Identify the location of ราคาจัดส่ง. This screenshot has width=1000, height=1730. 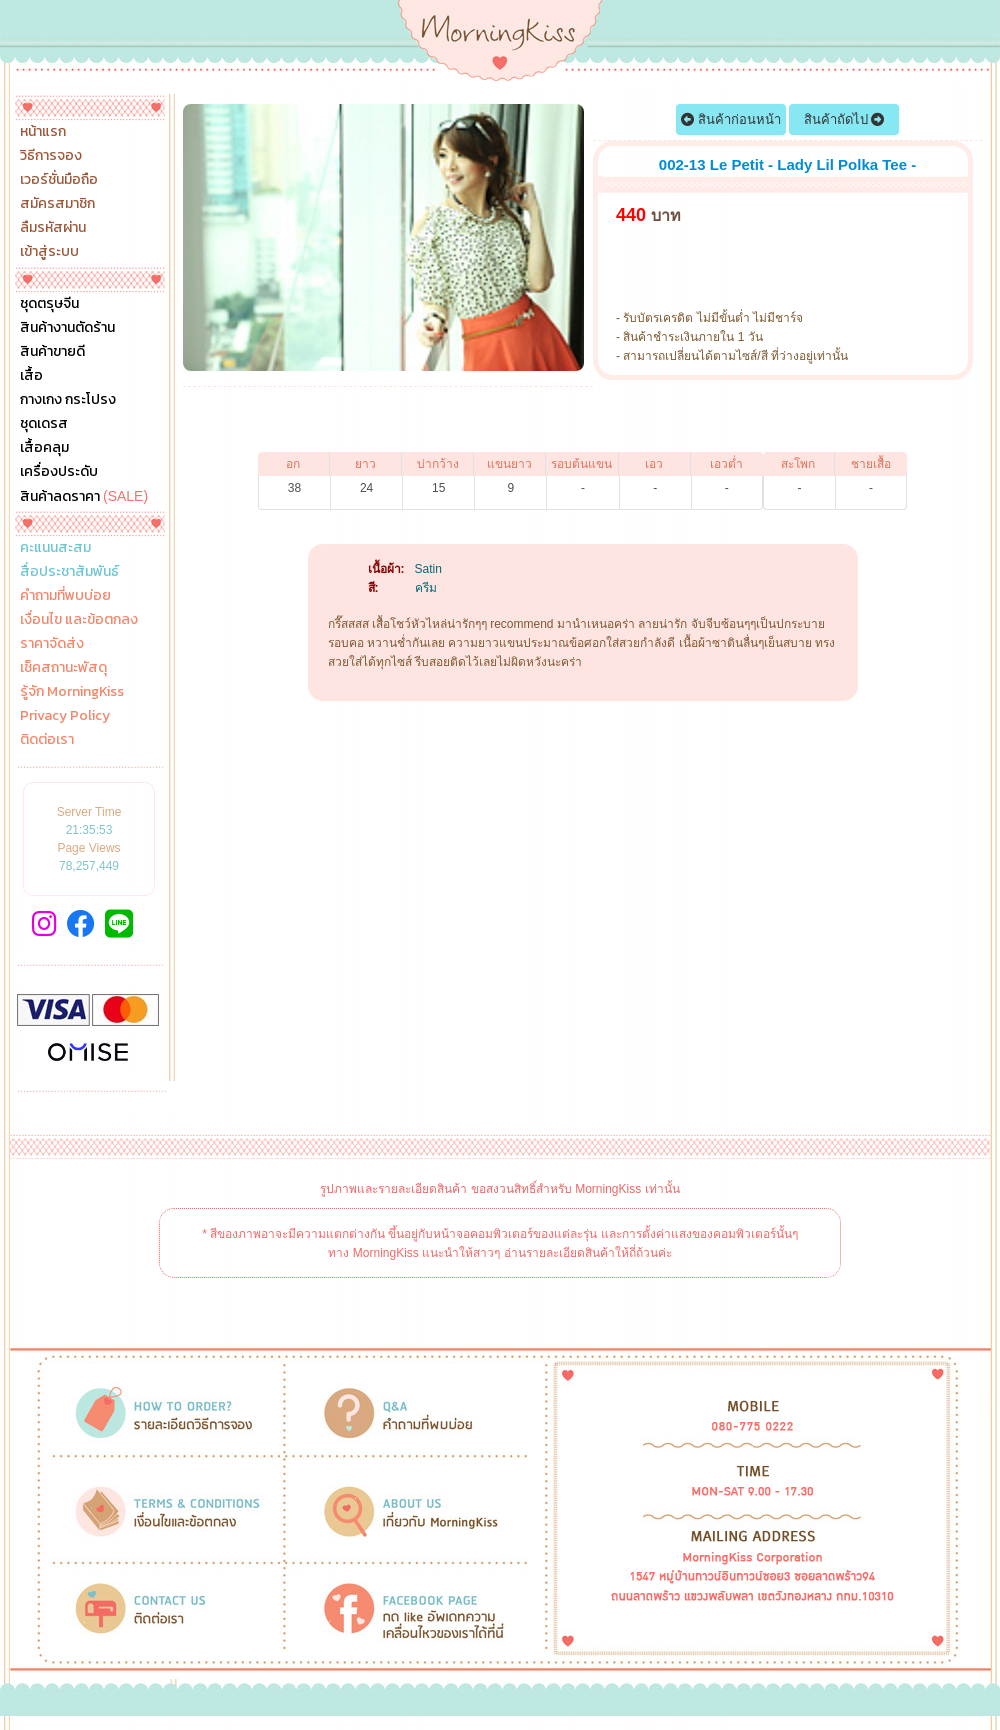
(52, 644).